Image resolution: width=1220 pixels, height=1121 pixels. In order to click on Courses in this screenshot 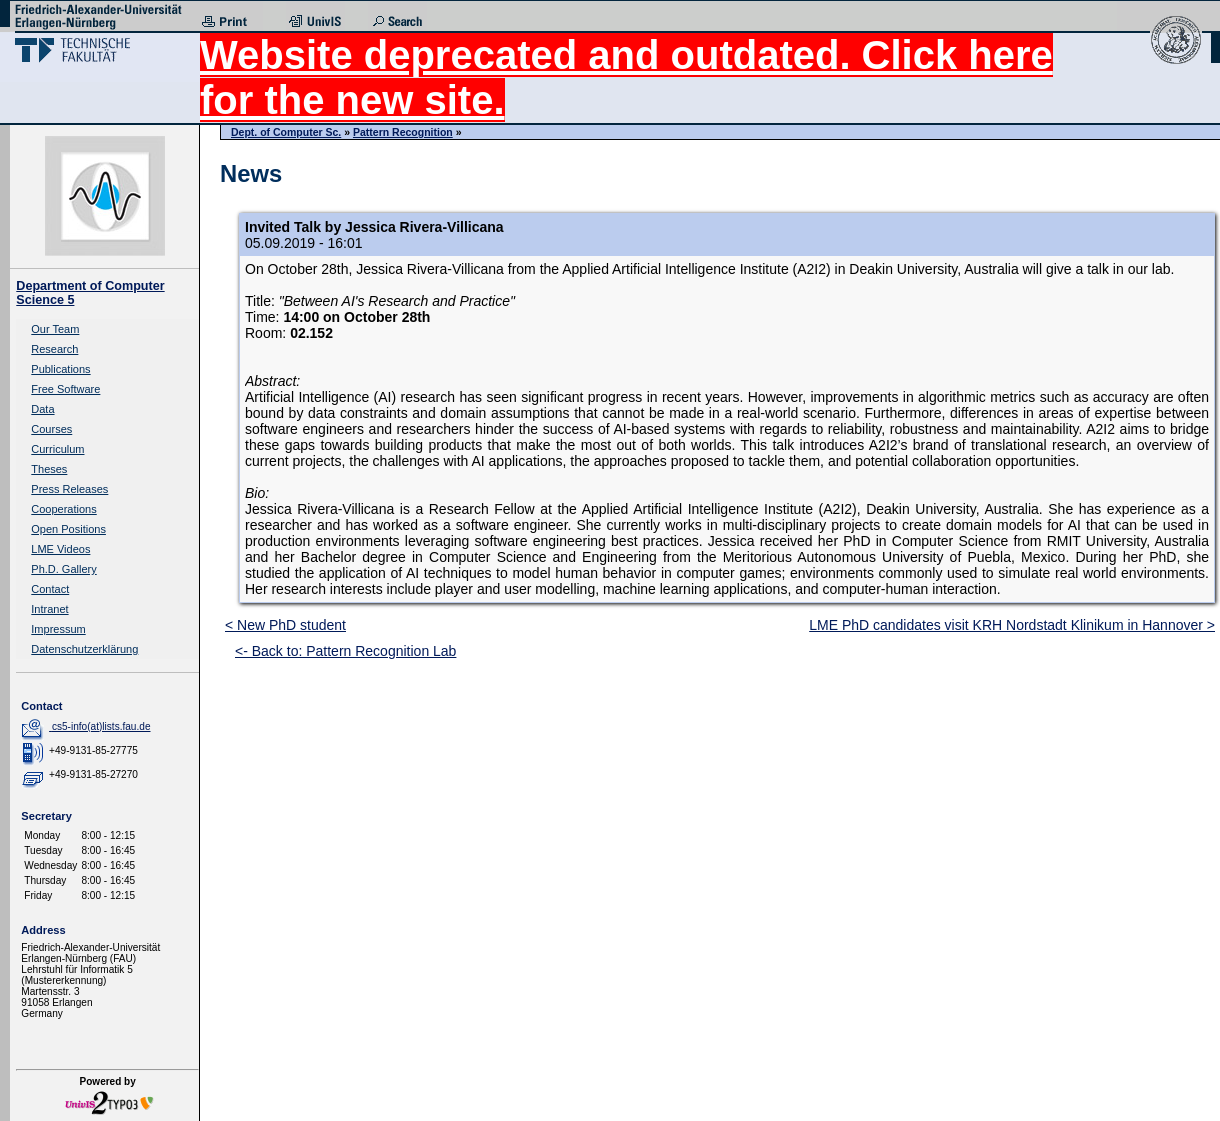, I will do `click(51, 429)`.